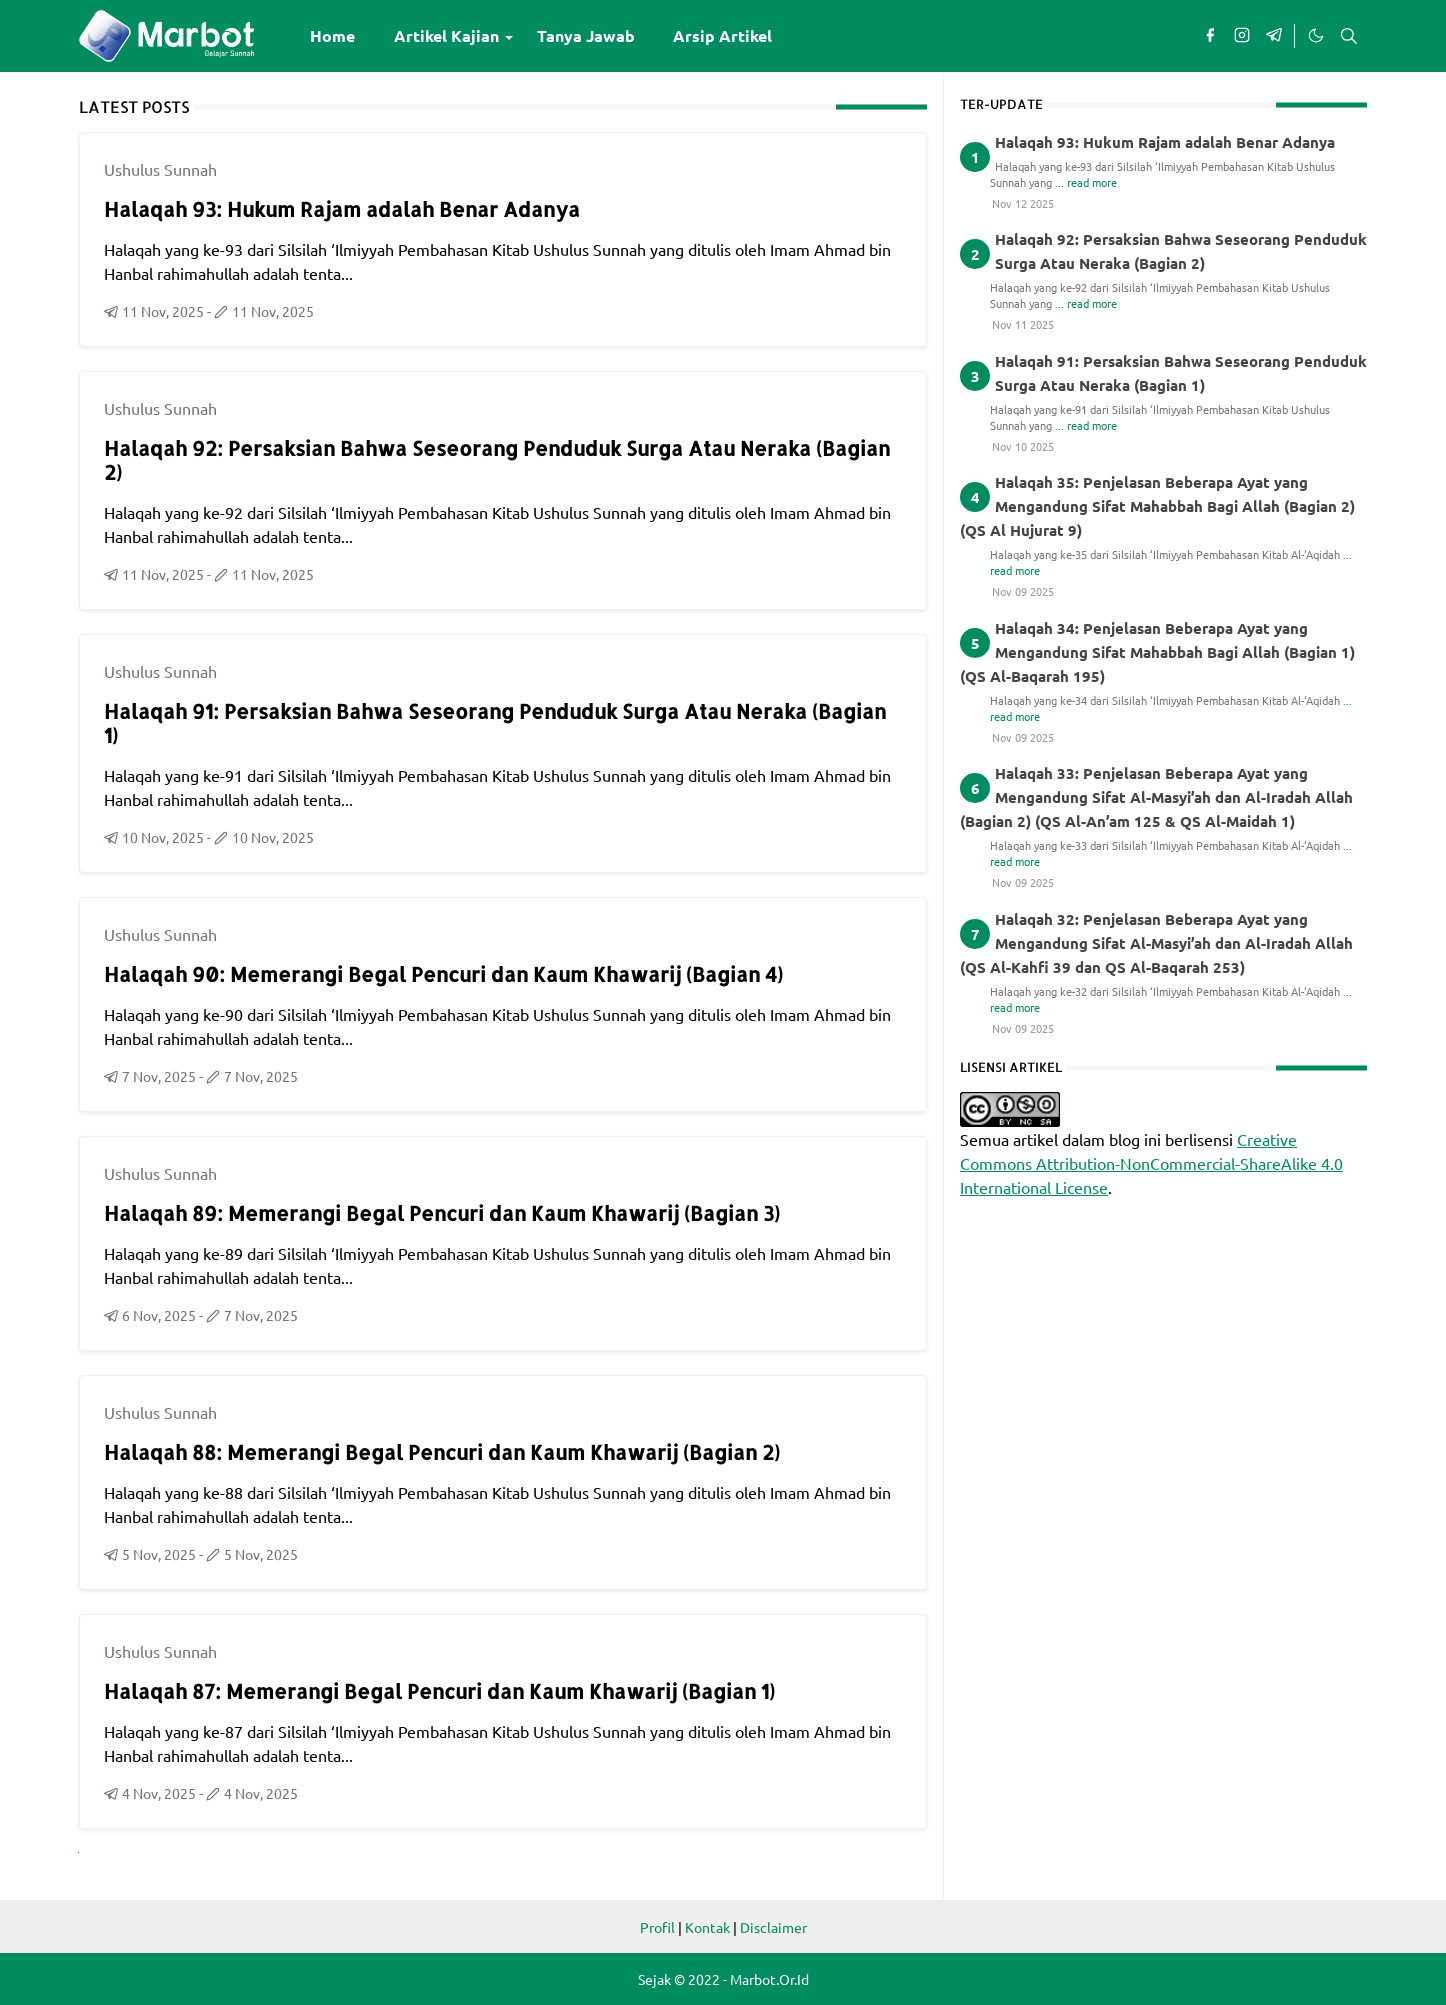 Image resolution: width=1446 pixels, height=2005 pixels. What do you see at coordinates (495, 723) in the screenshot?
I see `Halaqah 91: Persaksian Bahwa Seseorang Penduduk Surga Atau Neraka (Bagian 1)` at bounding box center [495, 723].